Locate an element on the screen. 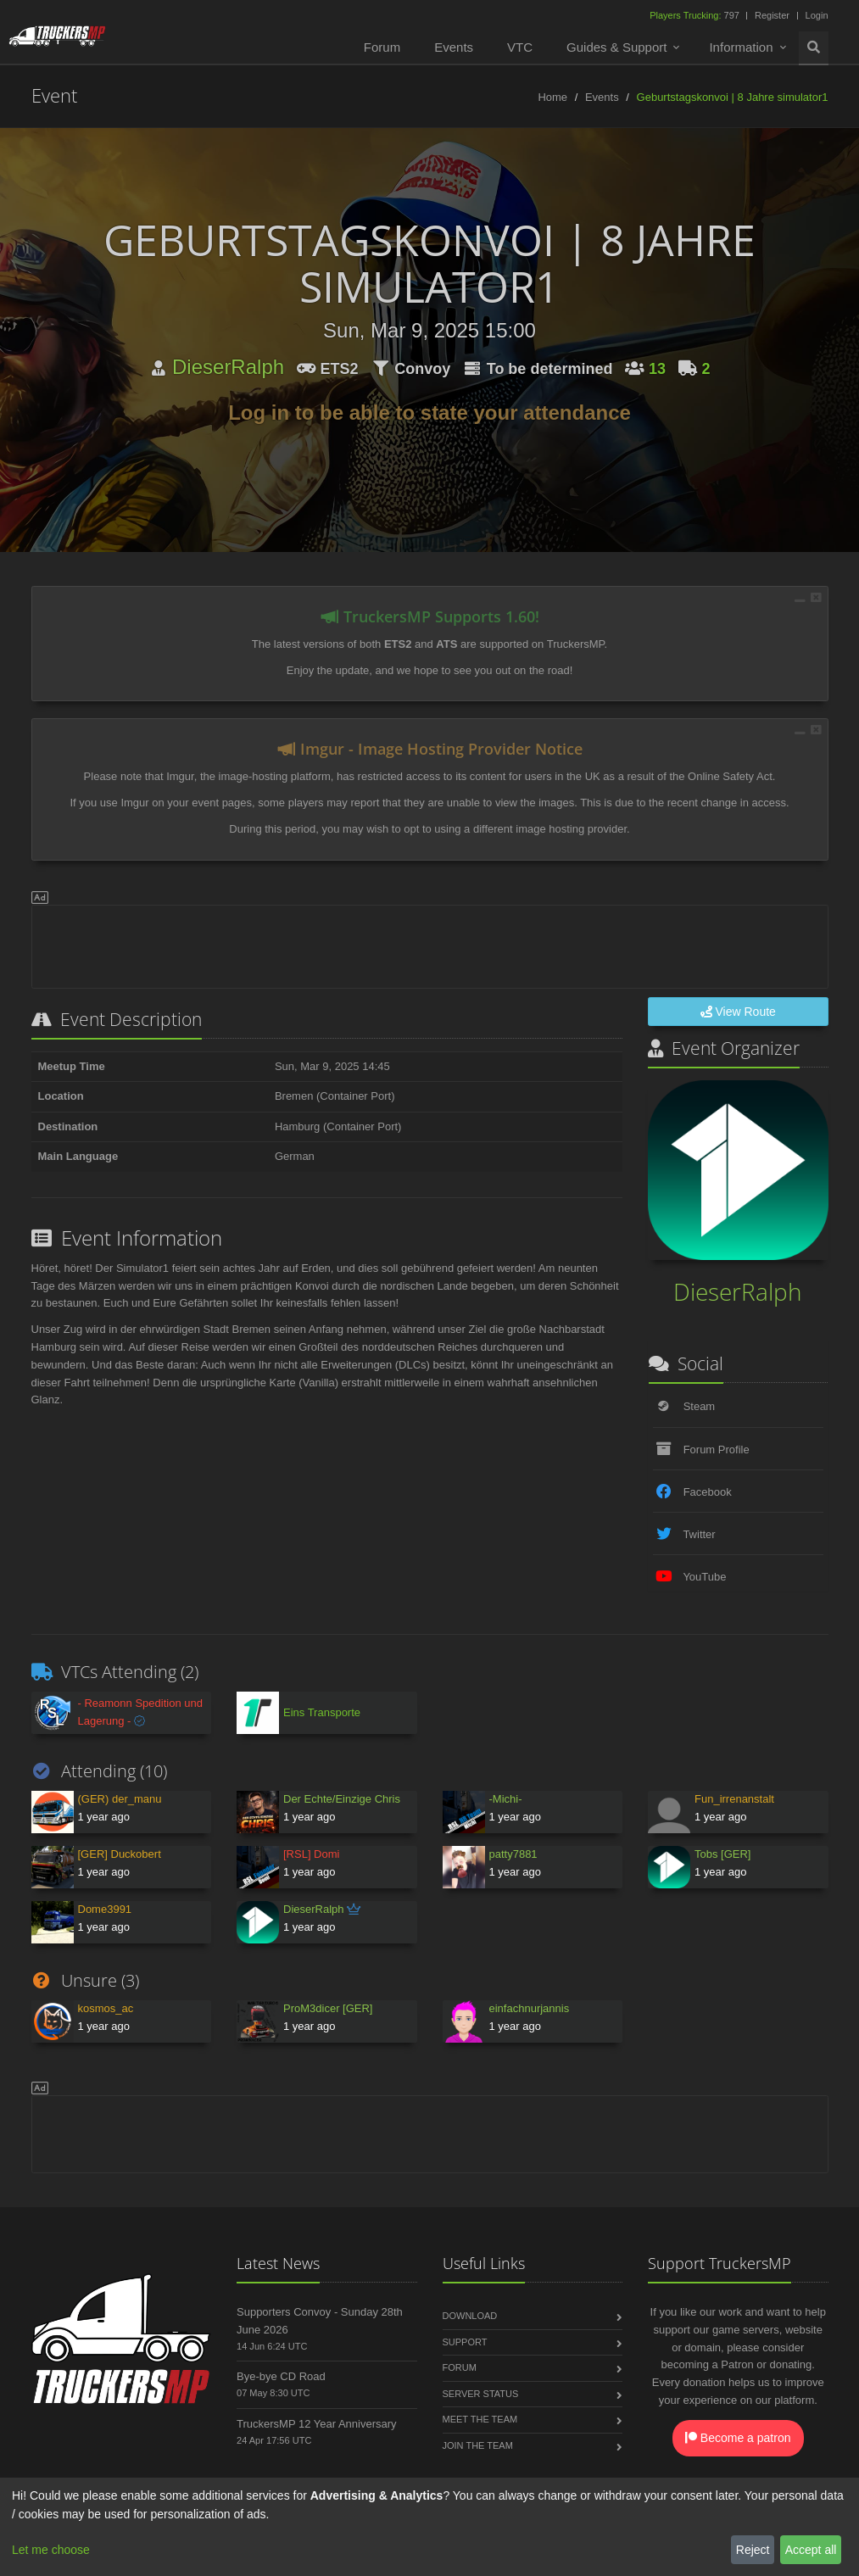 This screenshot has height=2576, width=859. Download is located at coordinates (470, 2316).